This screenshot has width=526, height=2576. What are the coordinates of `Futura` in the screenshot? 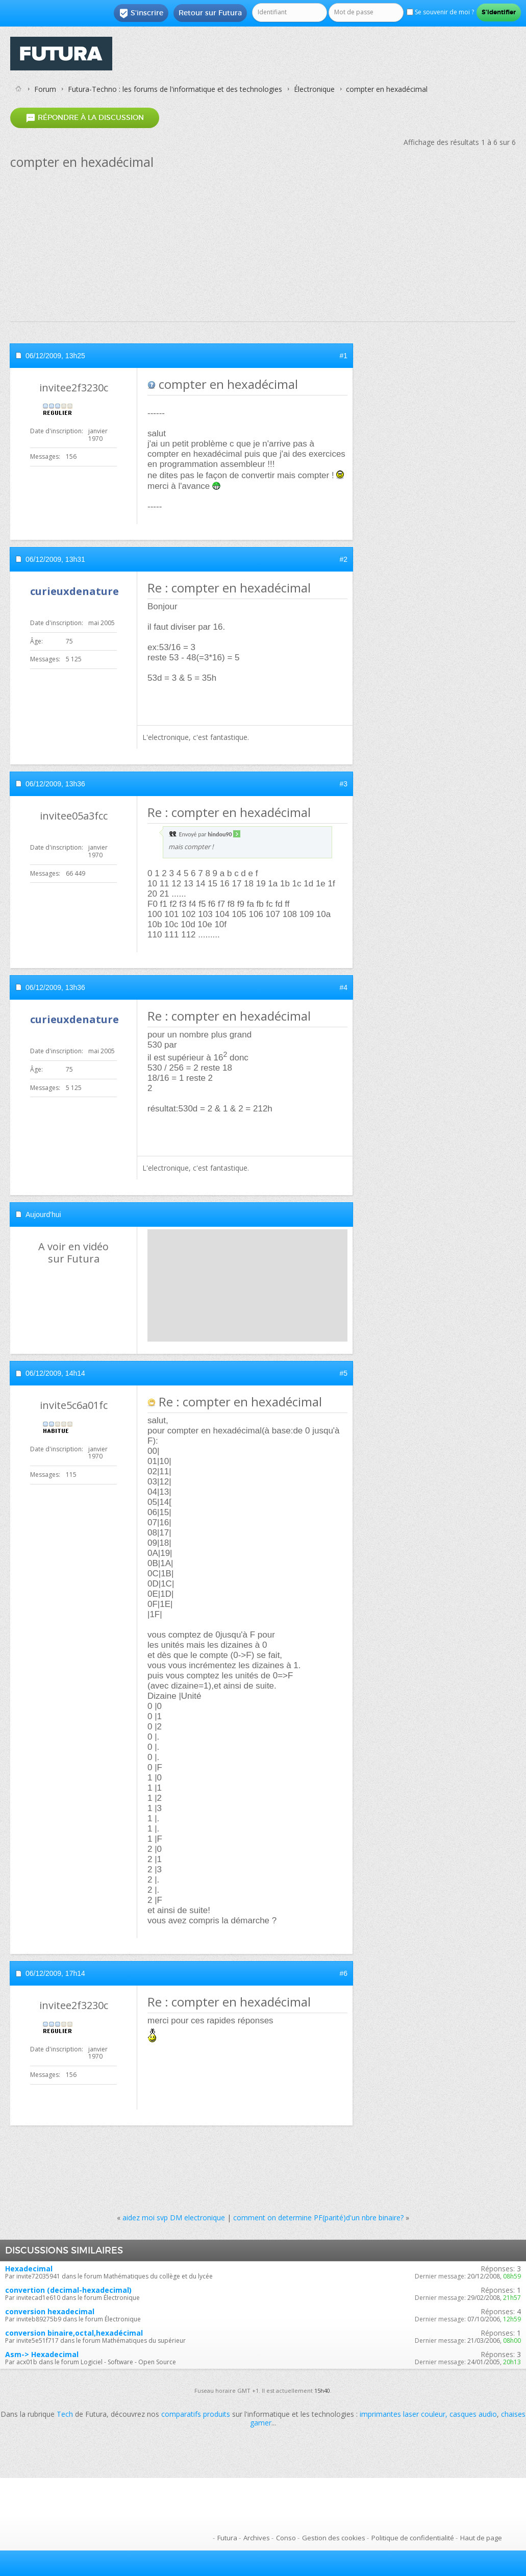 It's located at (227, 2537).